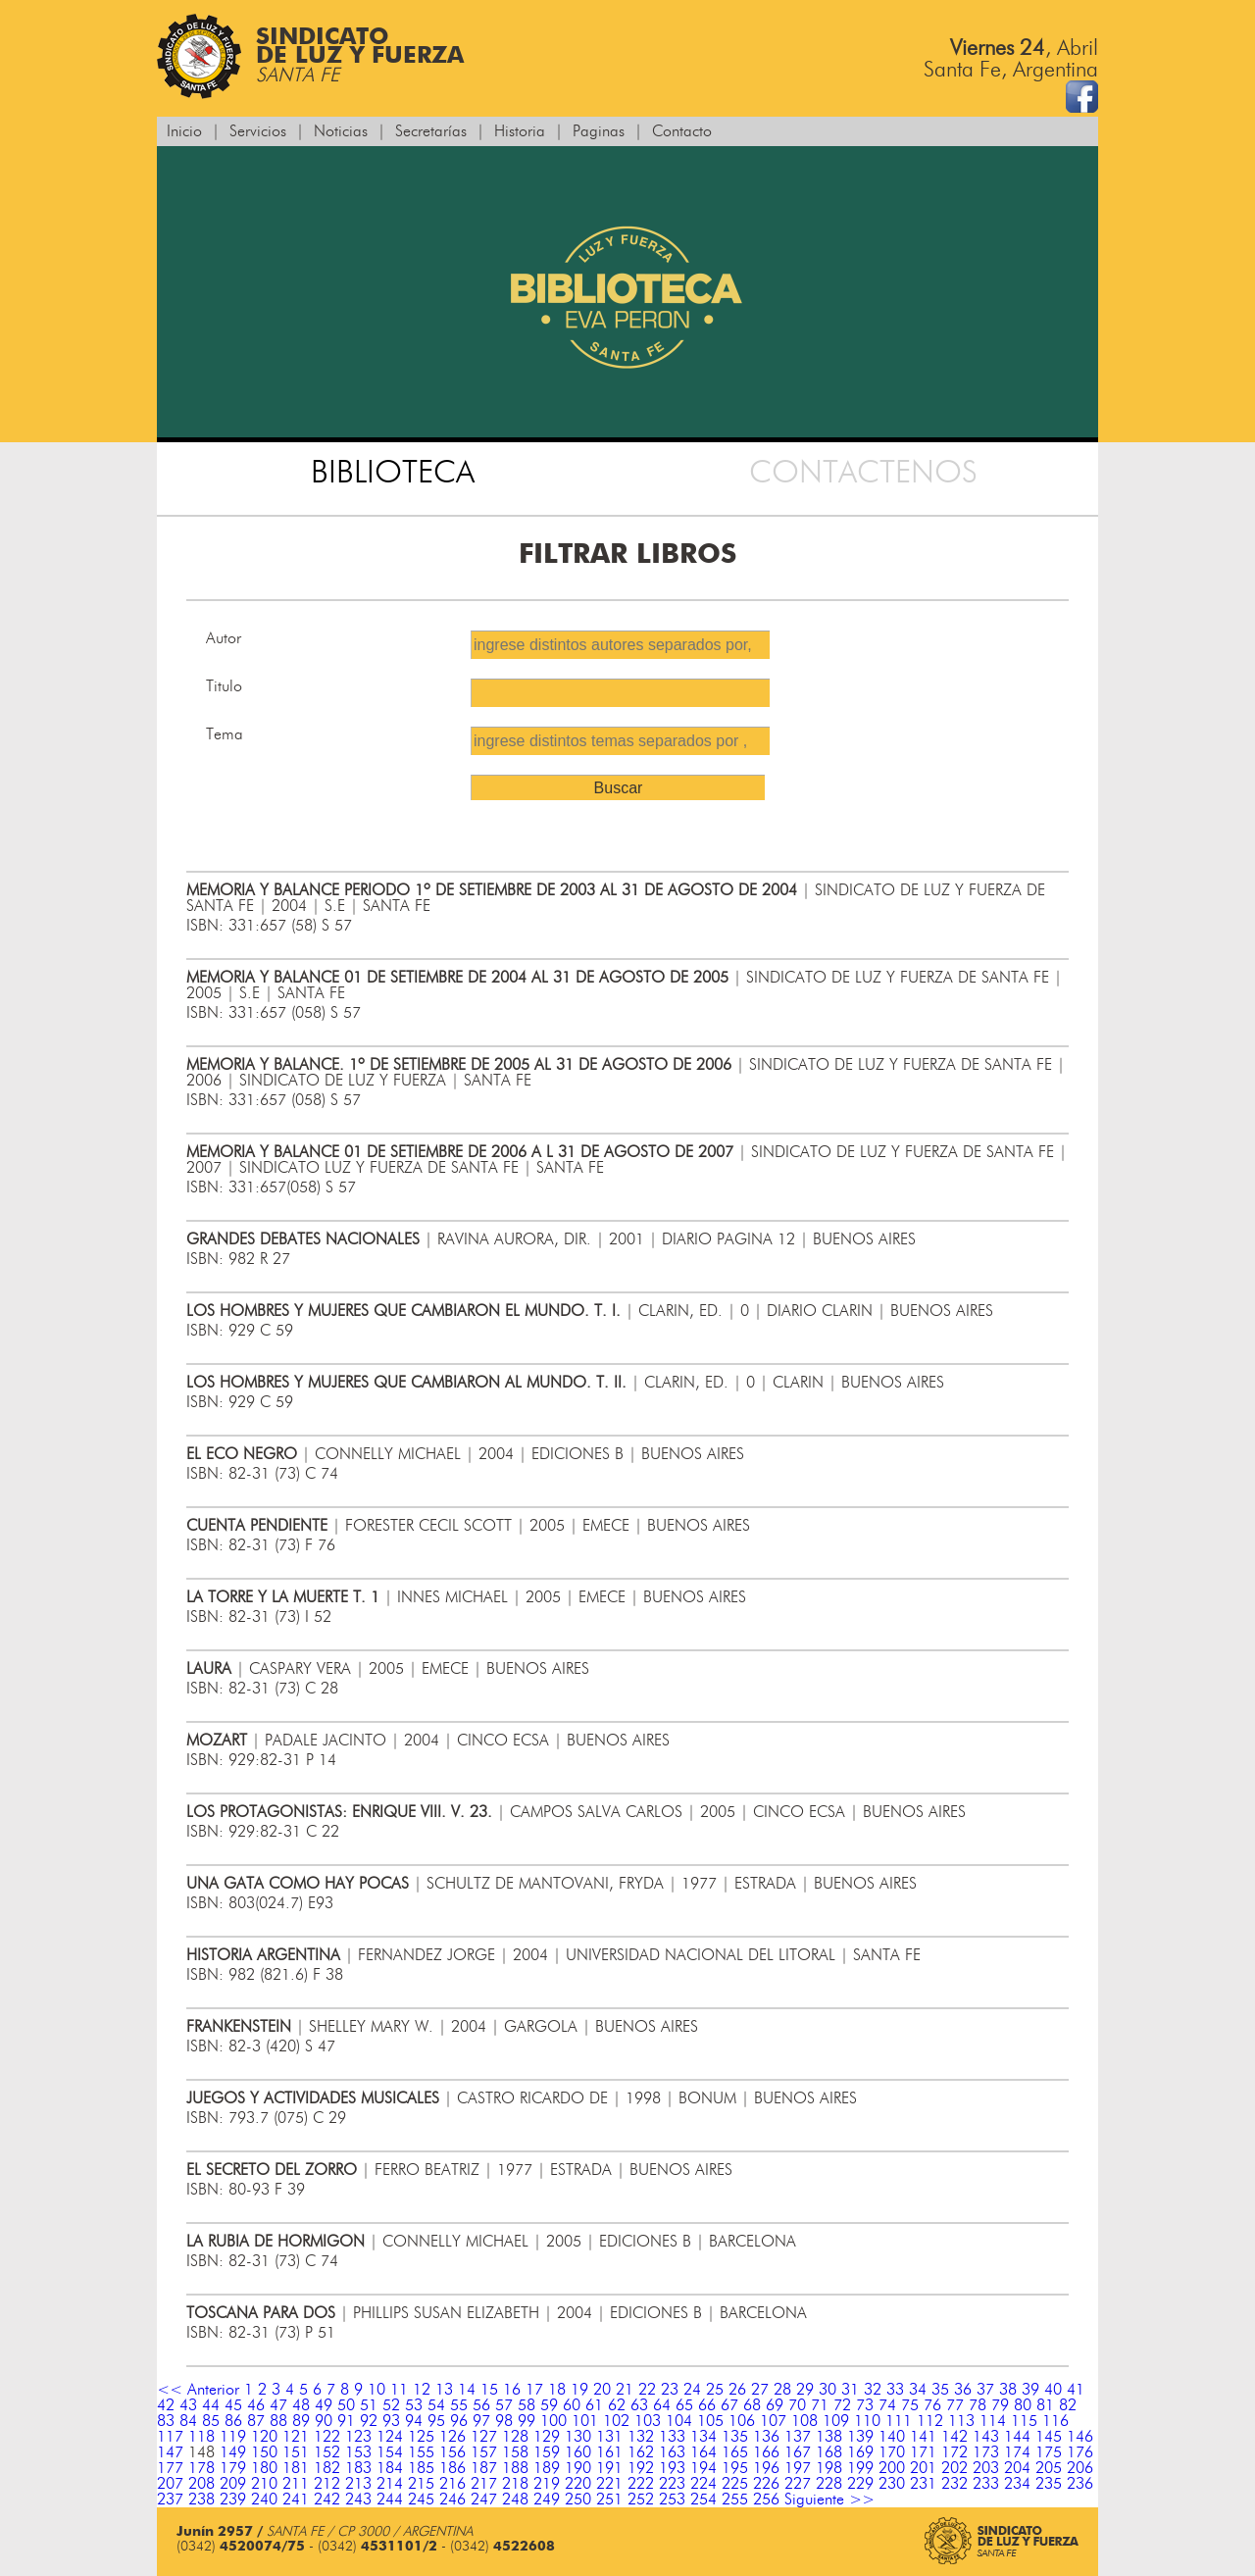 Image resolution: width=1255 pixels, height=2576 pixels. What do you see at coordinates (571, 2405) in the screenshot?
I see `60` at bounding box center [571, 2405].